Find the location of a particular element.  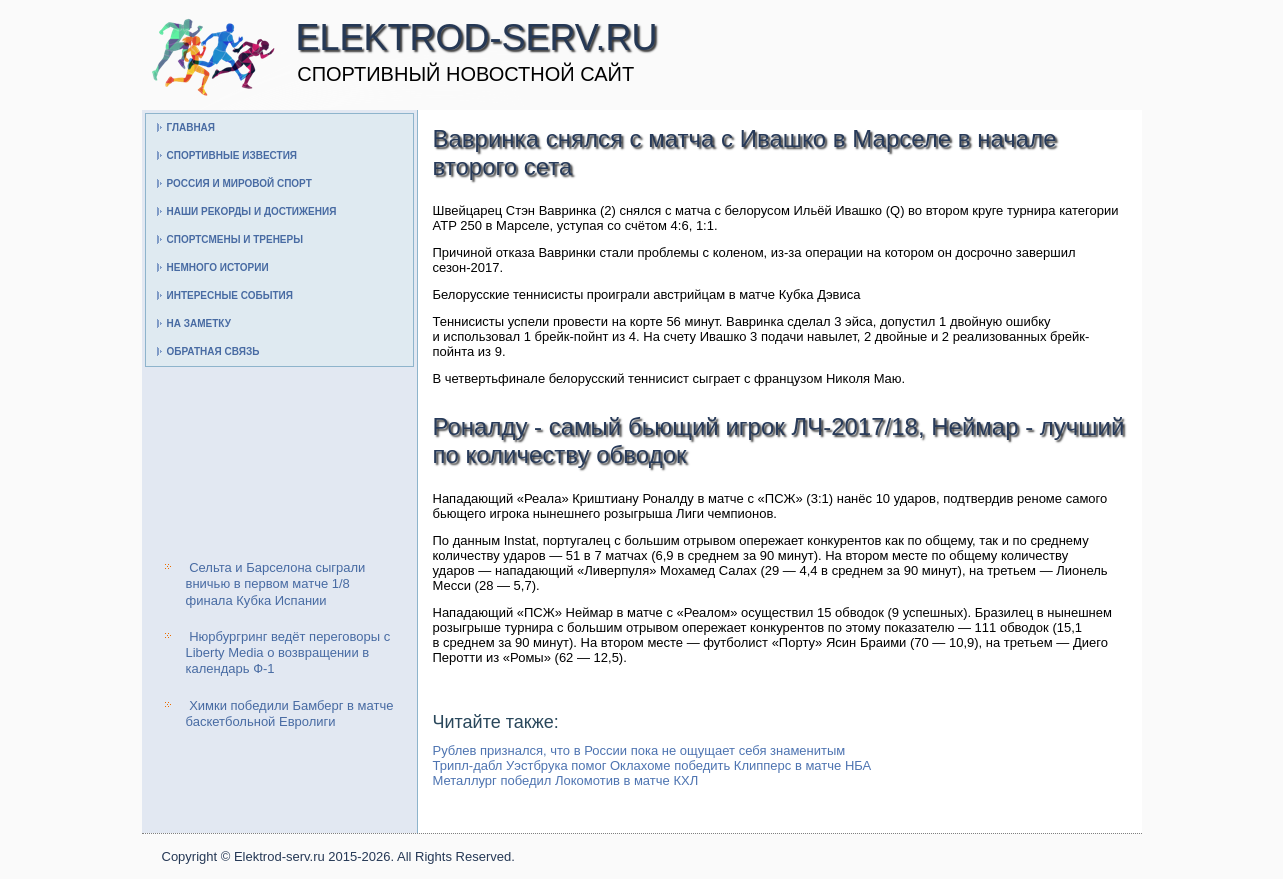

Рублев признался, что в России пока не ощущает себя знаменитым is located at coordinates (639, 750).